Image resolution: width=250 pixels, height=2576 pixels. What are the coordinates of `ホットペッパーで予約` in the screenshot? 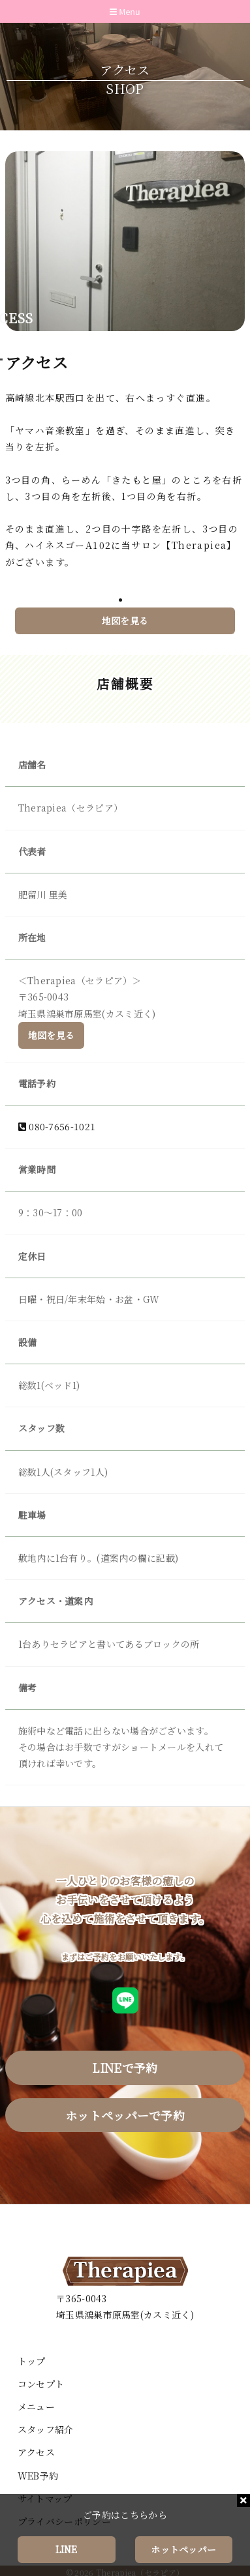 It's located at (125, 2115).